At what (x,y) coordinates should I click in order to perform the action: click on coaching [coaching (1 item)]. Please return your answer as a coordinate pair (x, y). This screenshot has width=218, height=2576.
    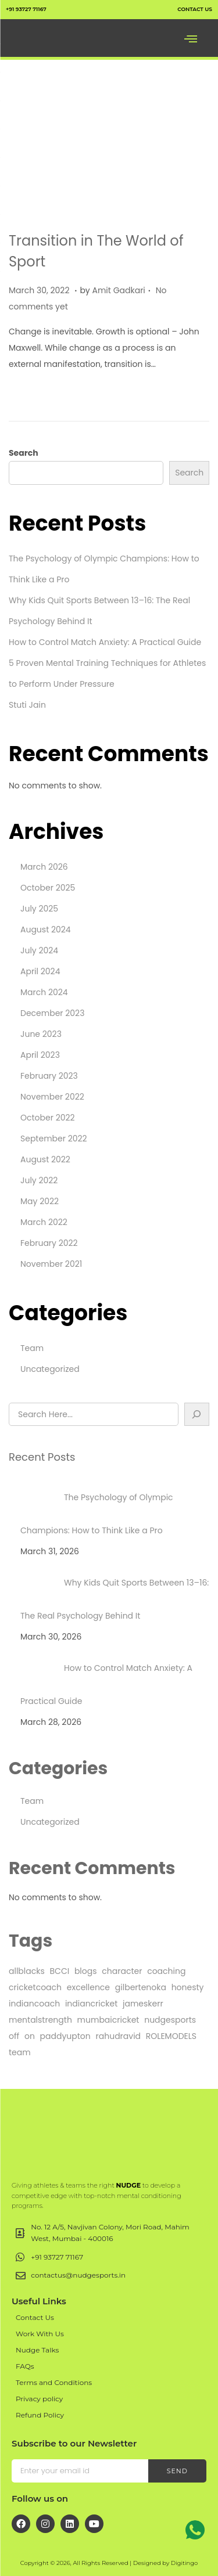
    Looking at the image, I should click on (166, 1971).